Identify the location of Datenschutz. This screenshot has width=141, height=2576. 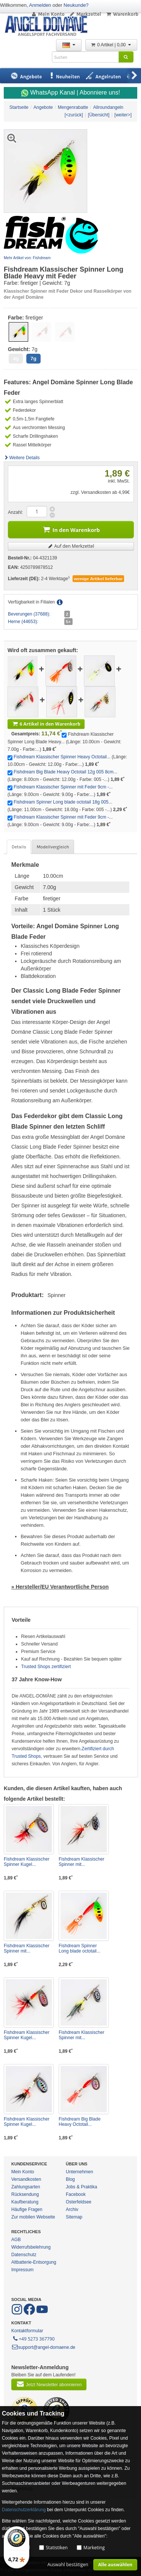
(23, 2254).